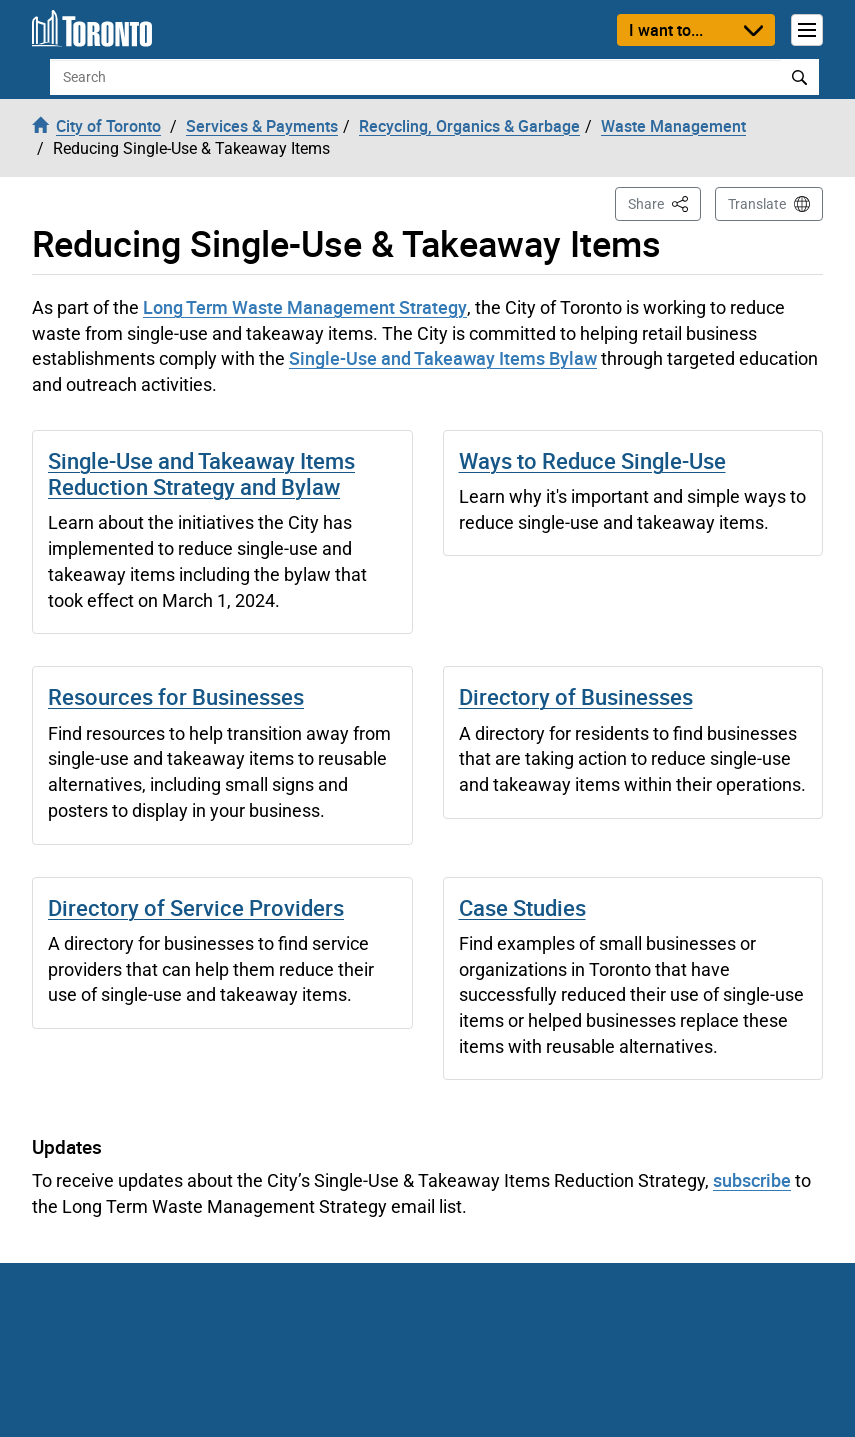 The width and height of the screenshot is (855, 1437). I want to click on I want to..., so click(666, 30).